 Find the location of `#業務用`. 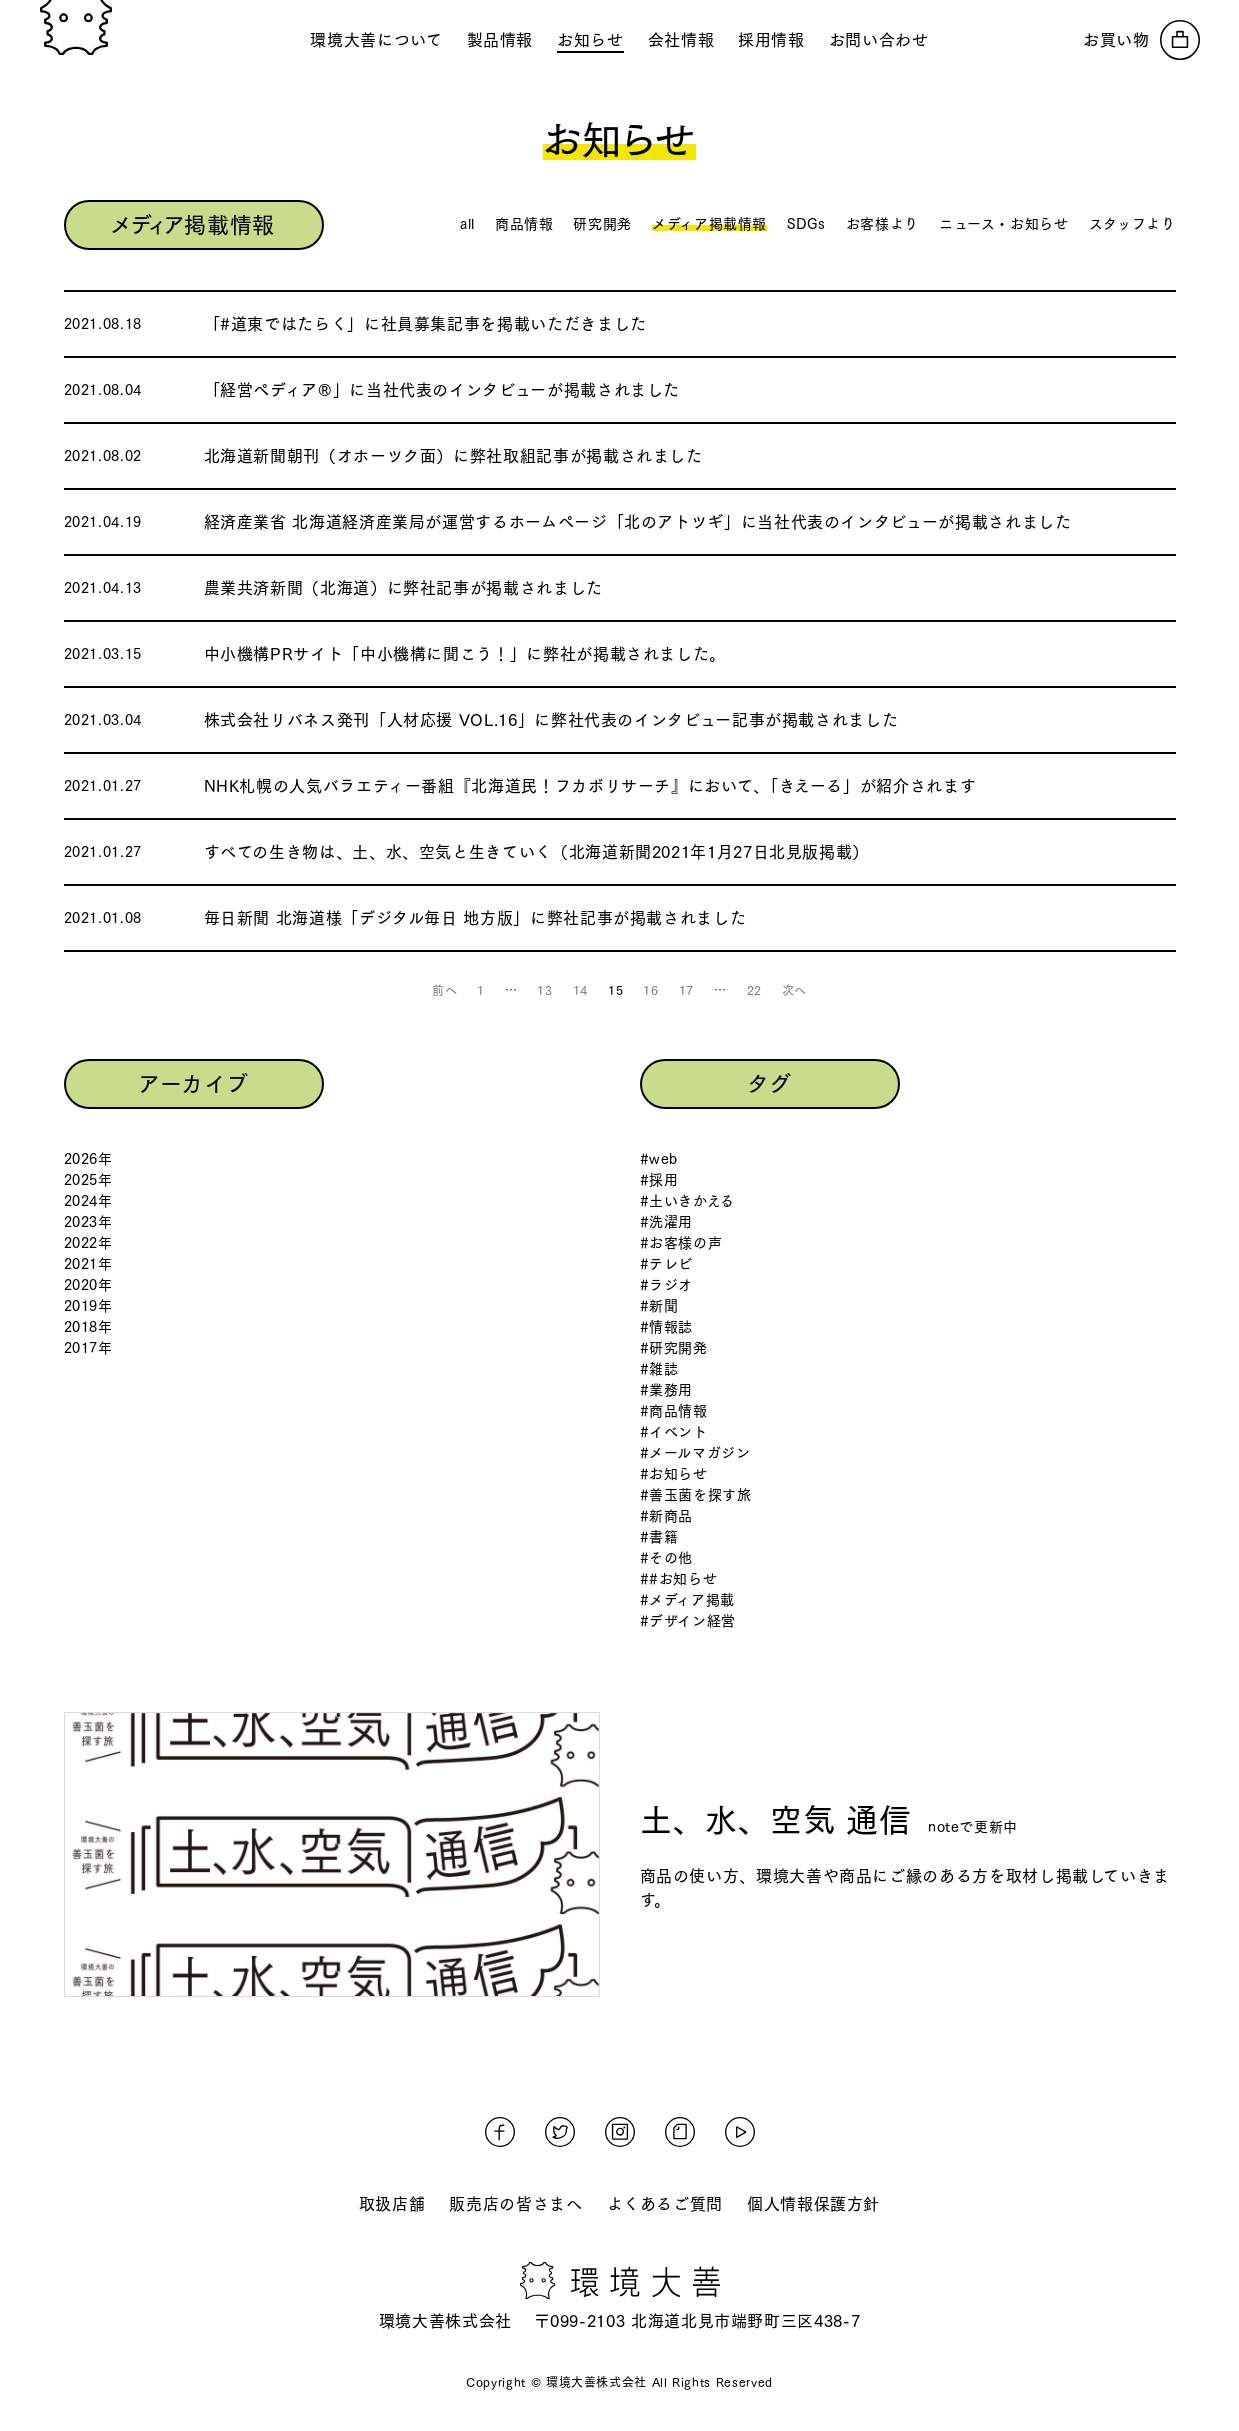

#業務用 is located at coordinates (667, 1390).